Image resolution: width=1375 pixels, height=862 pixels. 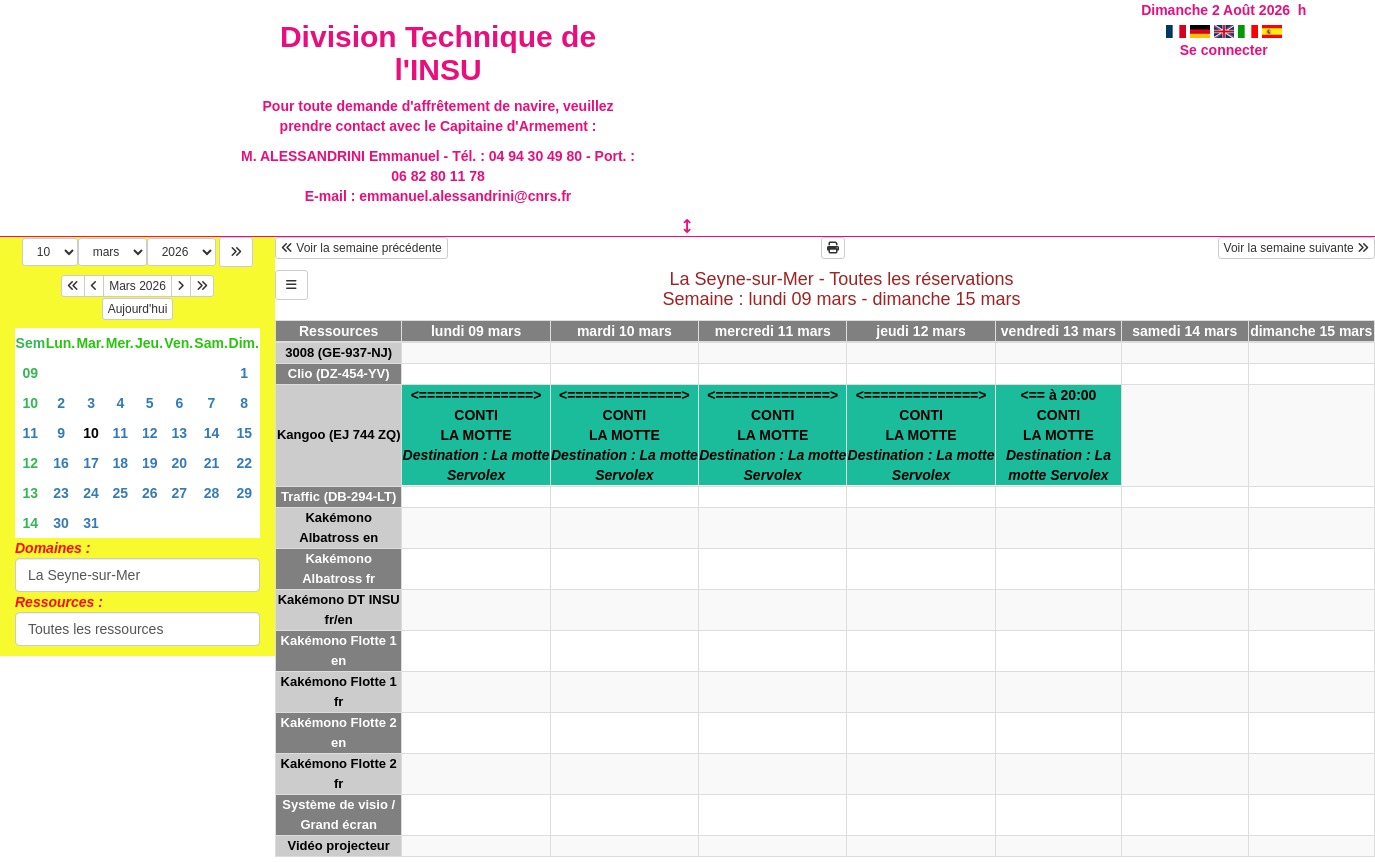 What do you see at coordinates (339, 373) in the screenshot?
I see `Clio (DZ-454-YV)` at bounding box center [339, 373].